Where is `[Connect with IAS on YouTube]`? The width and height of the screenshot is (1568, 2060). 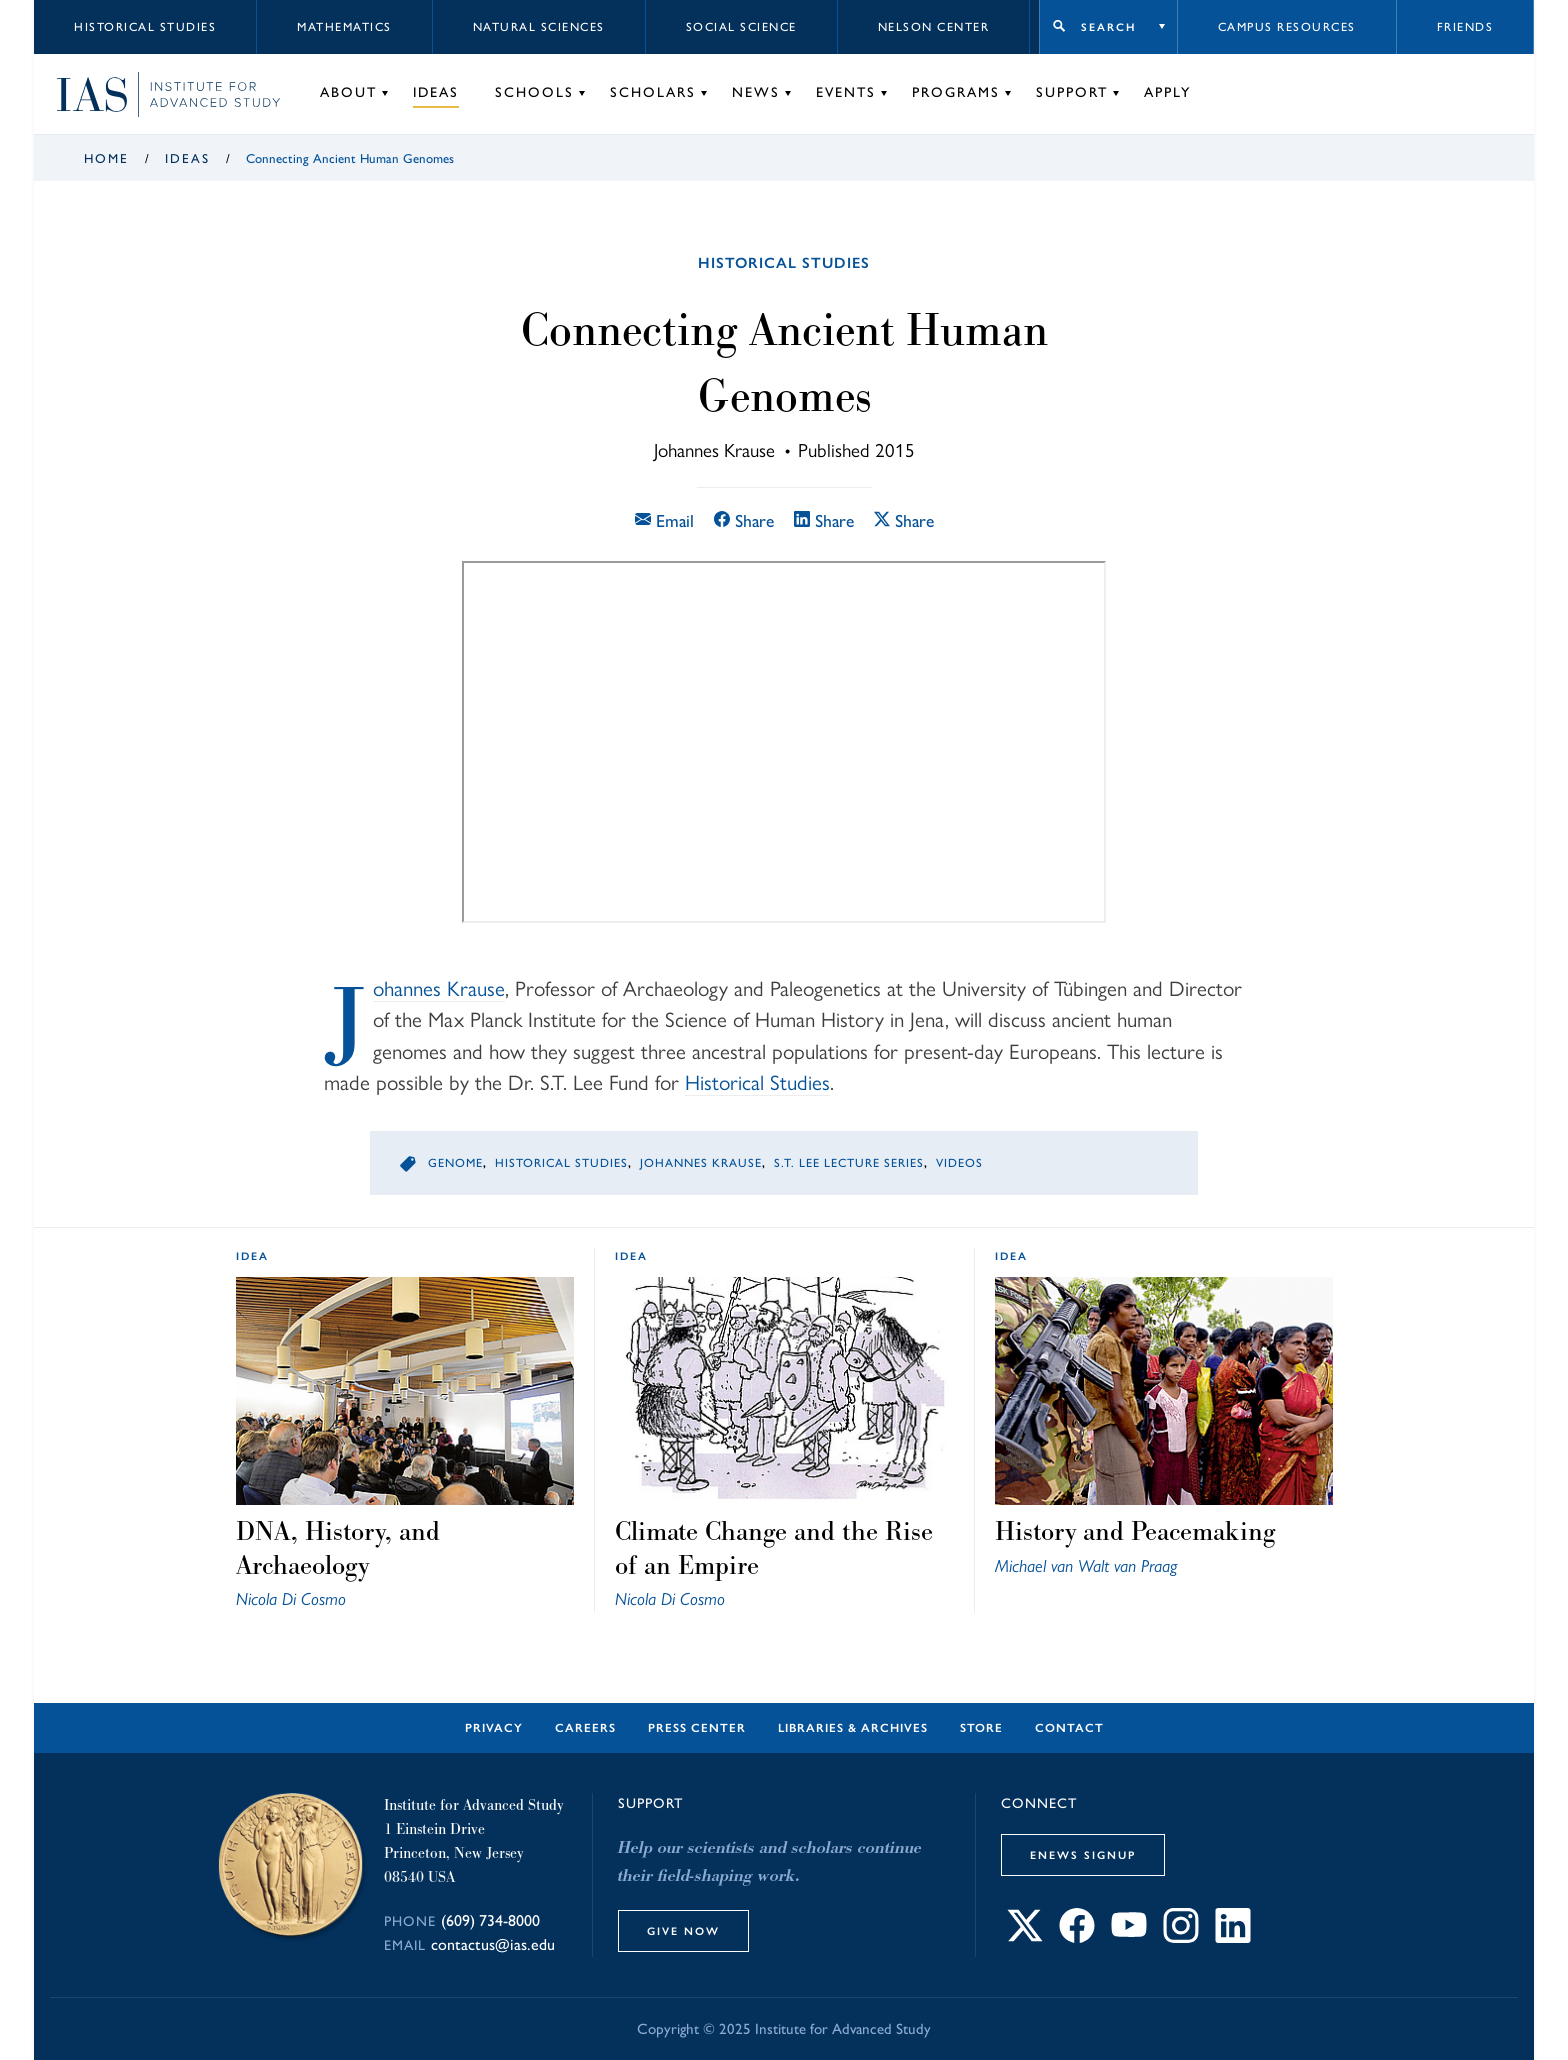
[Connect with IAS on YouTube] is located at coordinates (1129, 1937).